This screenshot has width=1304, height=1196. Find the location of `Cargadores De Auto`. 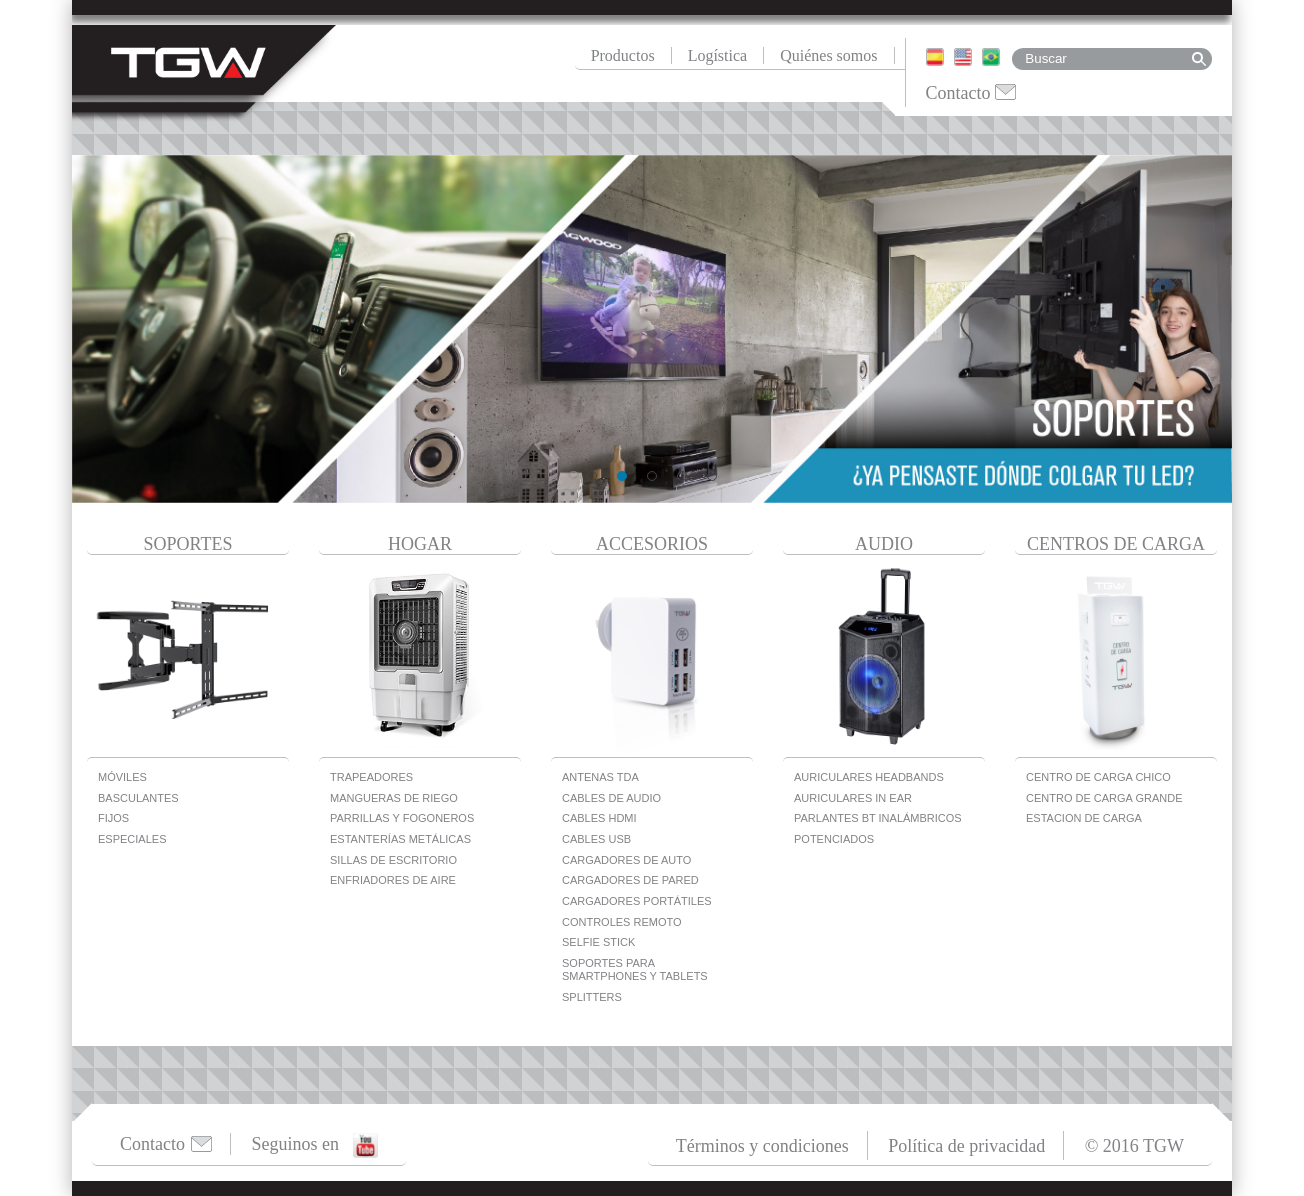

Cargadores De Auto is located at coordinates (626, 860).